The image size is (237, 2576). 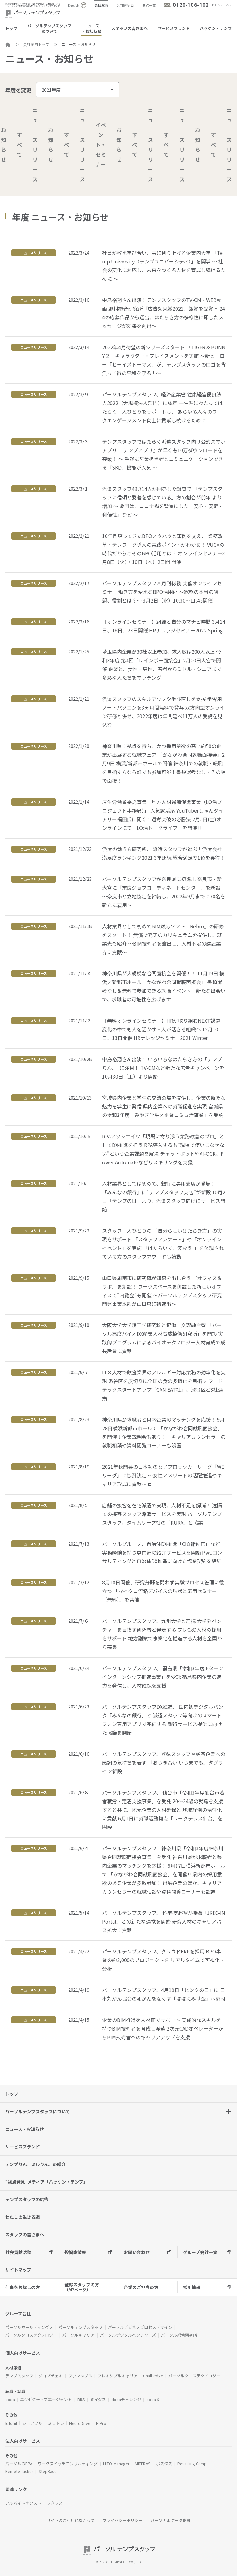 What do you see at coordinates (163, 626) in the screenshot?
I see `【オンラインセミナー】組織と自分のマナビ時間 3月14日、18日、23日開催 HRナレッジセミナー2022 Spring` at bounding box center [163, 626].